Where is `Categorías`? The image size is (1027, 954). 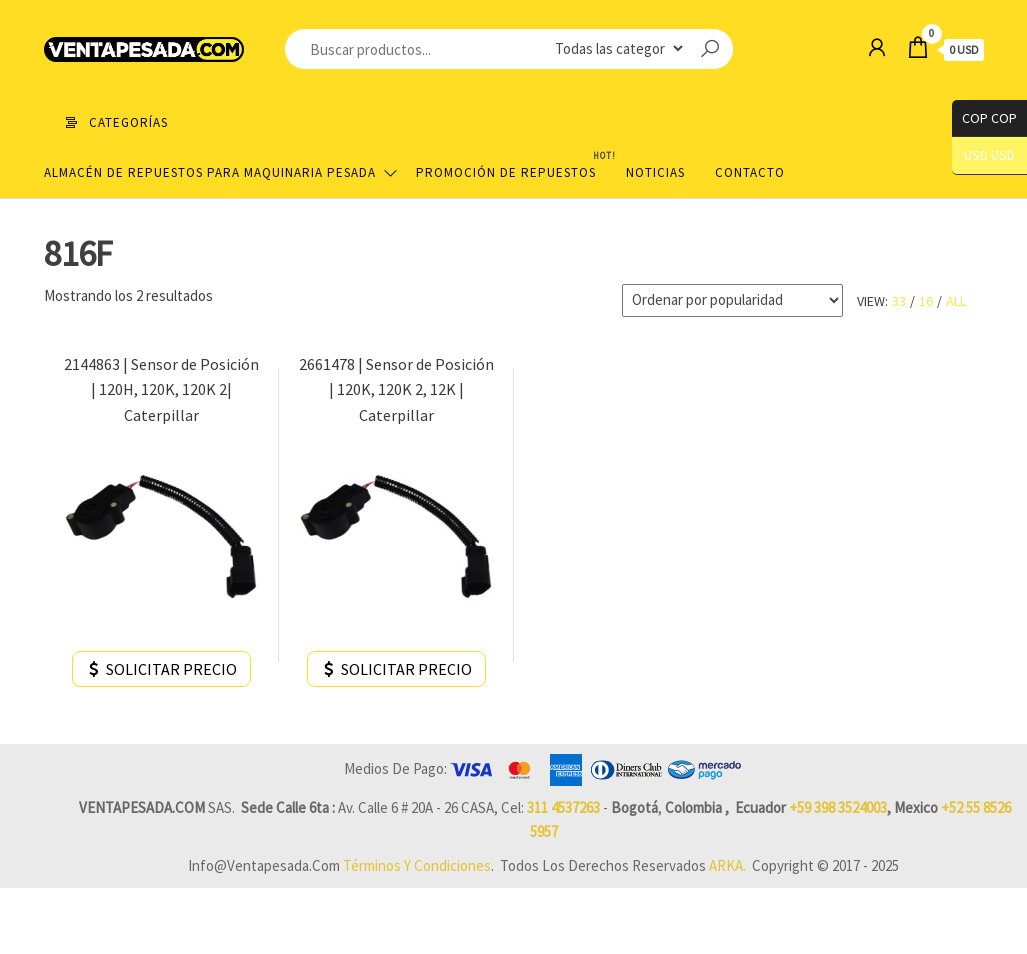
Categorías is located at coordinates (128, 122).